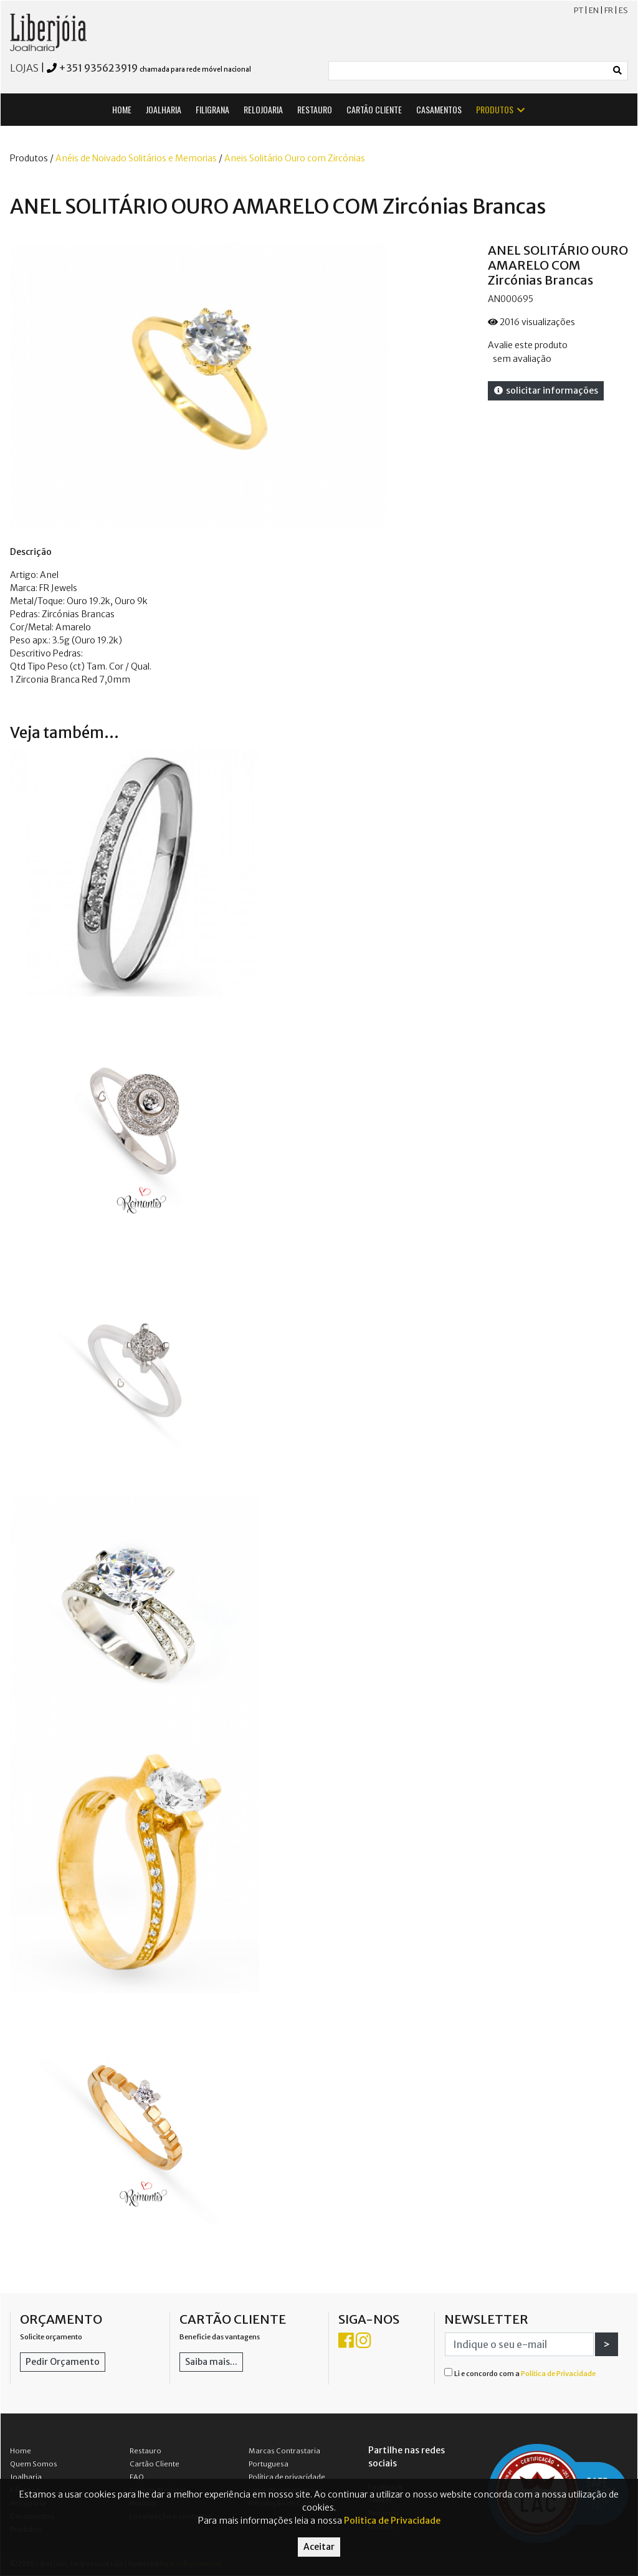 This screenshot has height=2576, width=638. Describe the element at coordinates (558, 2373) in the screenshot. I see `Política de Privacidade` at that location.